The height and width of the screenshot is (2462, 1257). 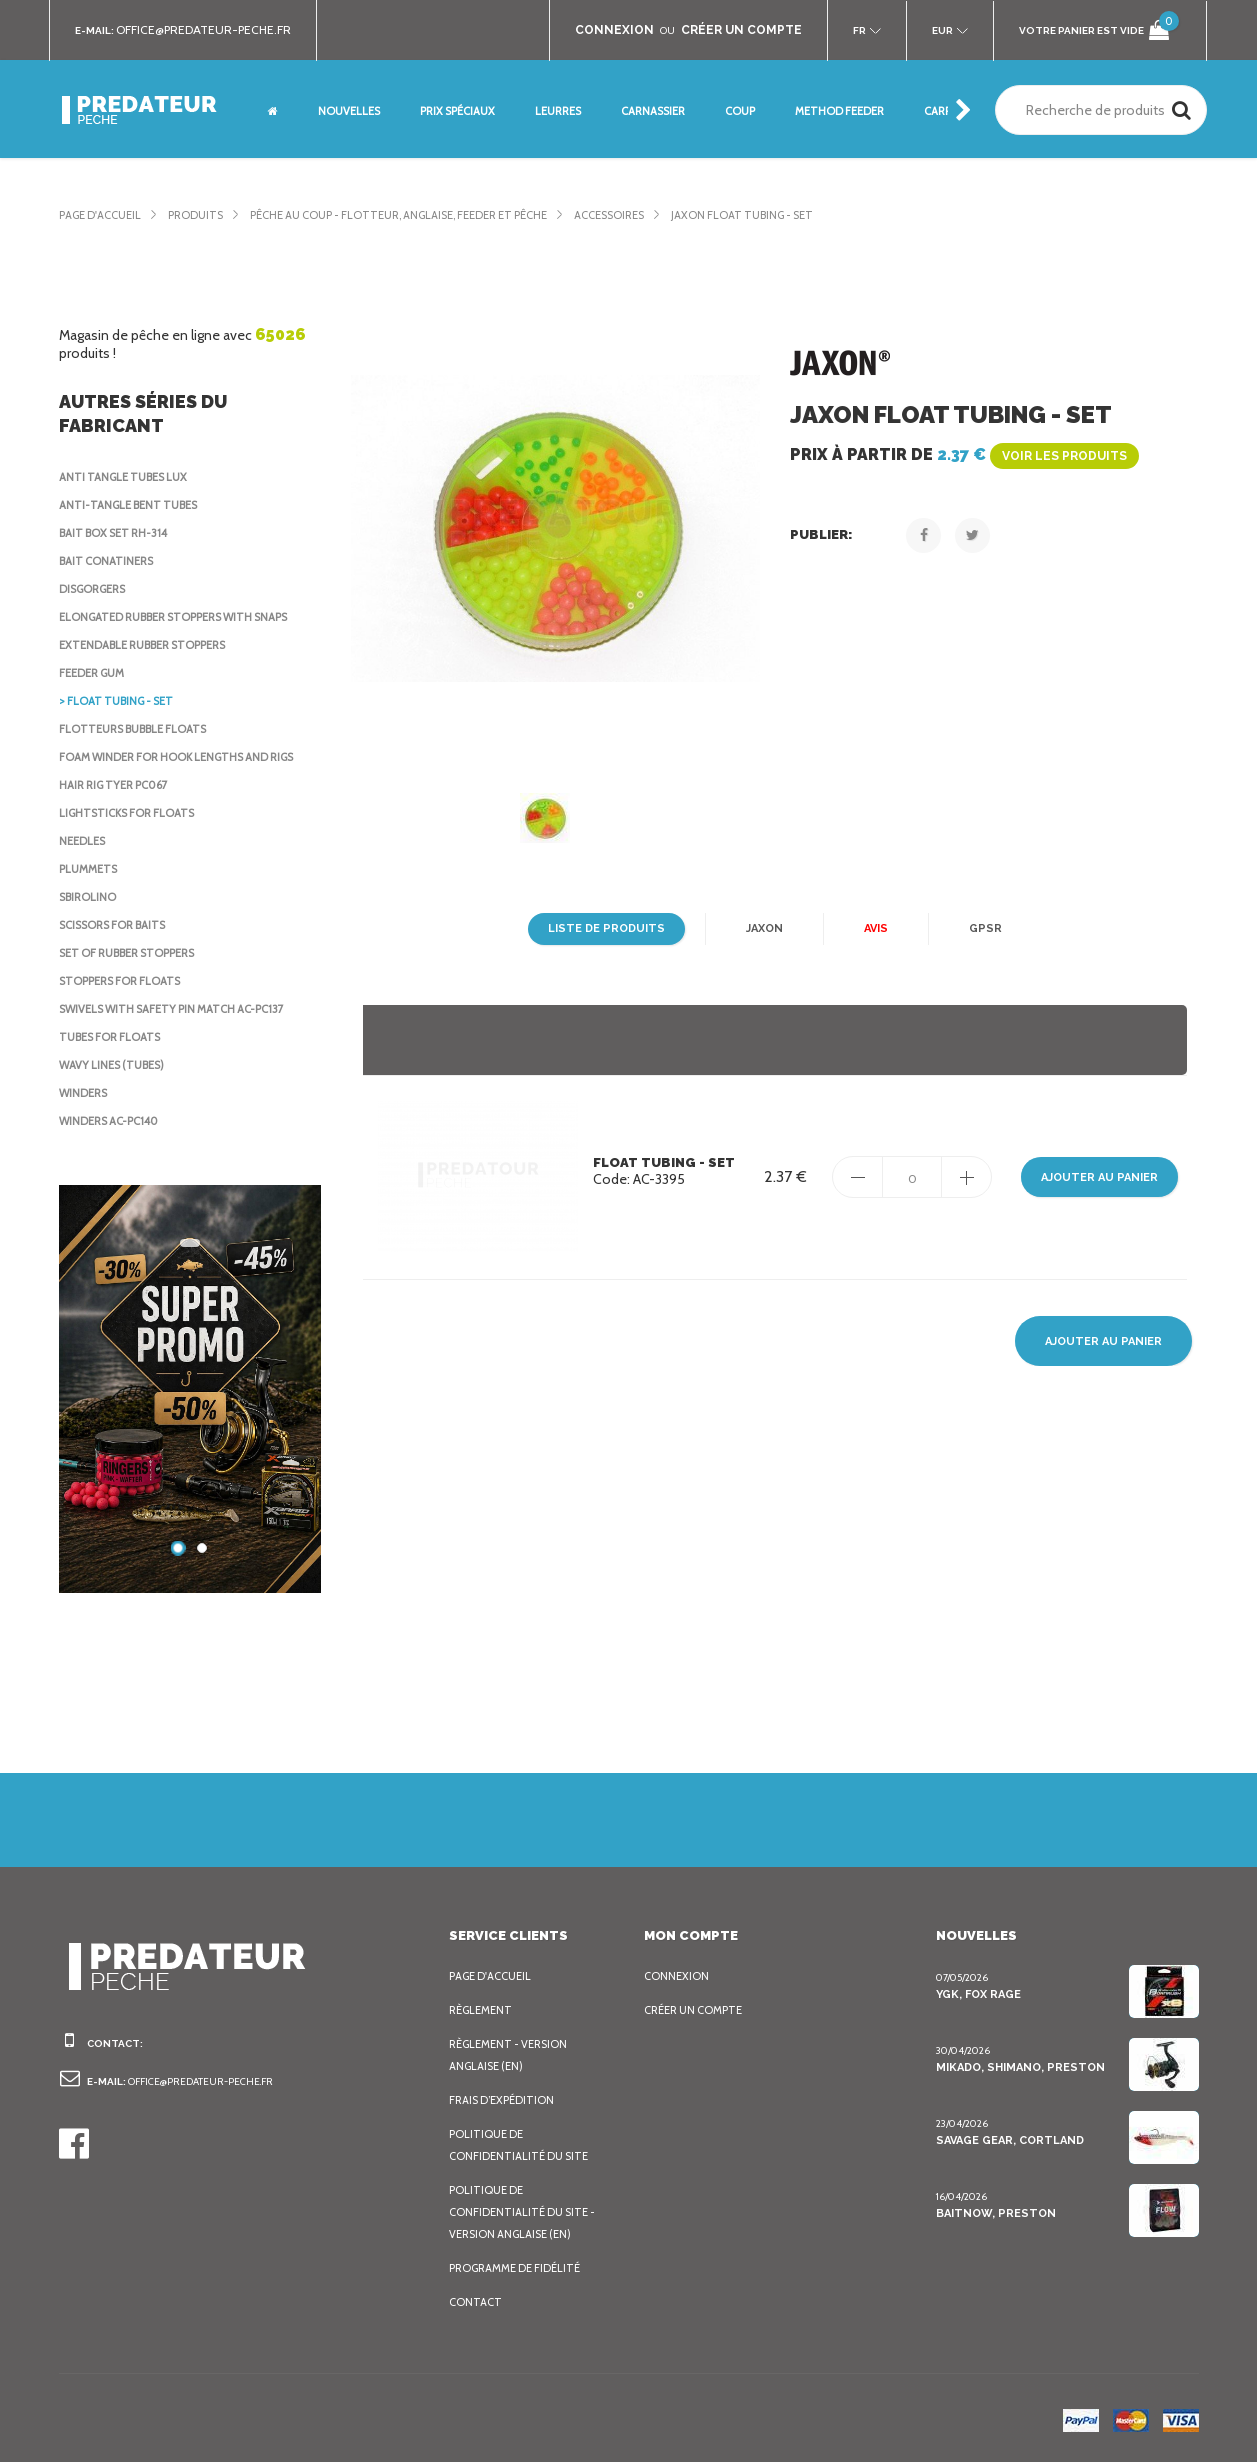 What do you see at coordinates (114, 1037) in the screenshot?
I see `Tubes for floats` at bounding box center [114, 1037].